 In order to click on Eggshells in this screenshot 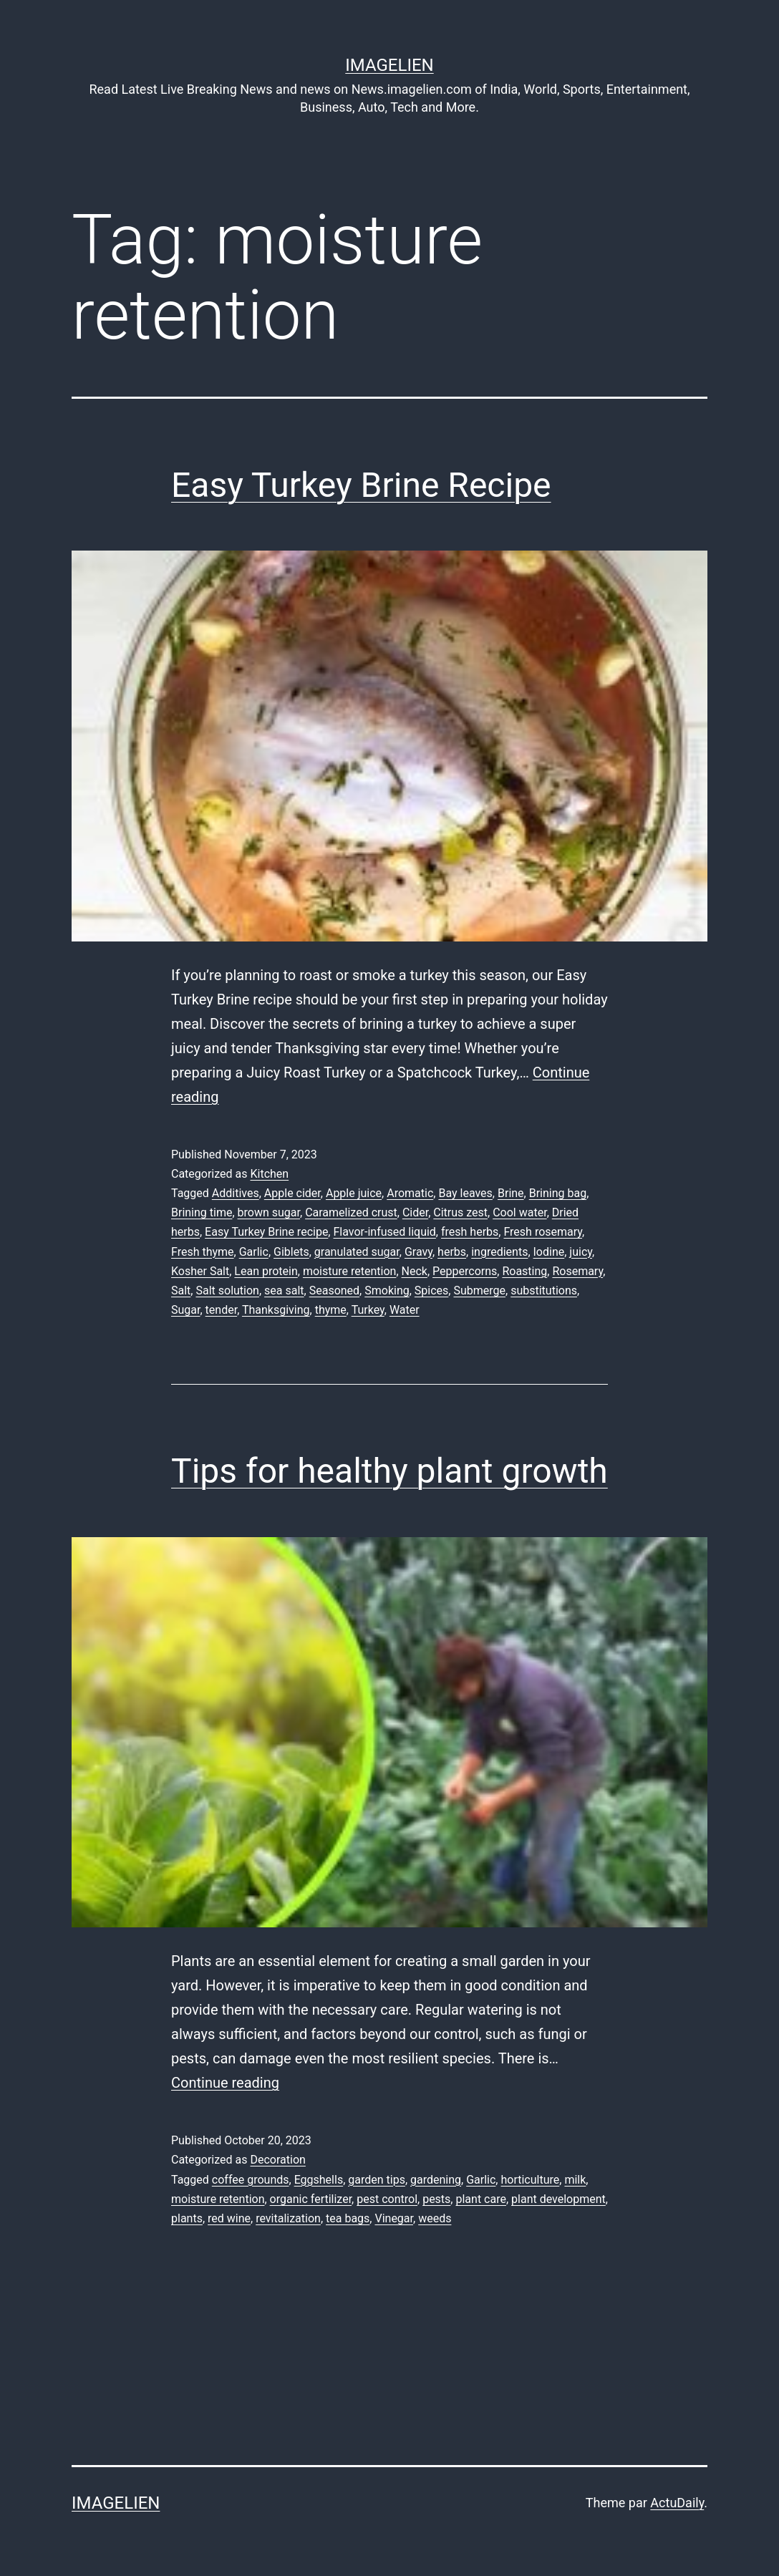, I will do `click(319, 2180)`.